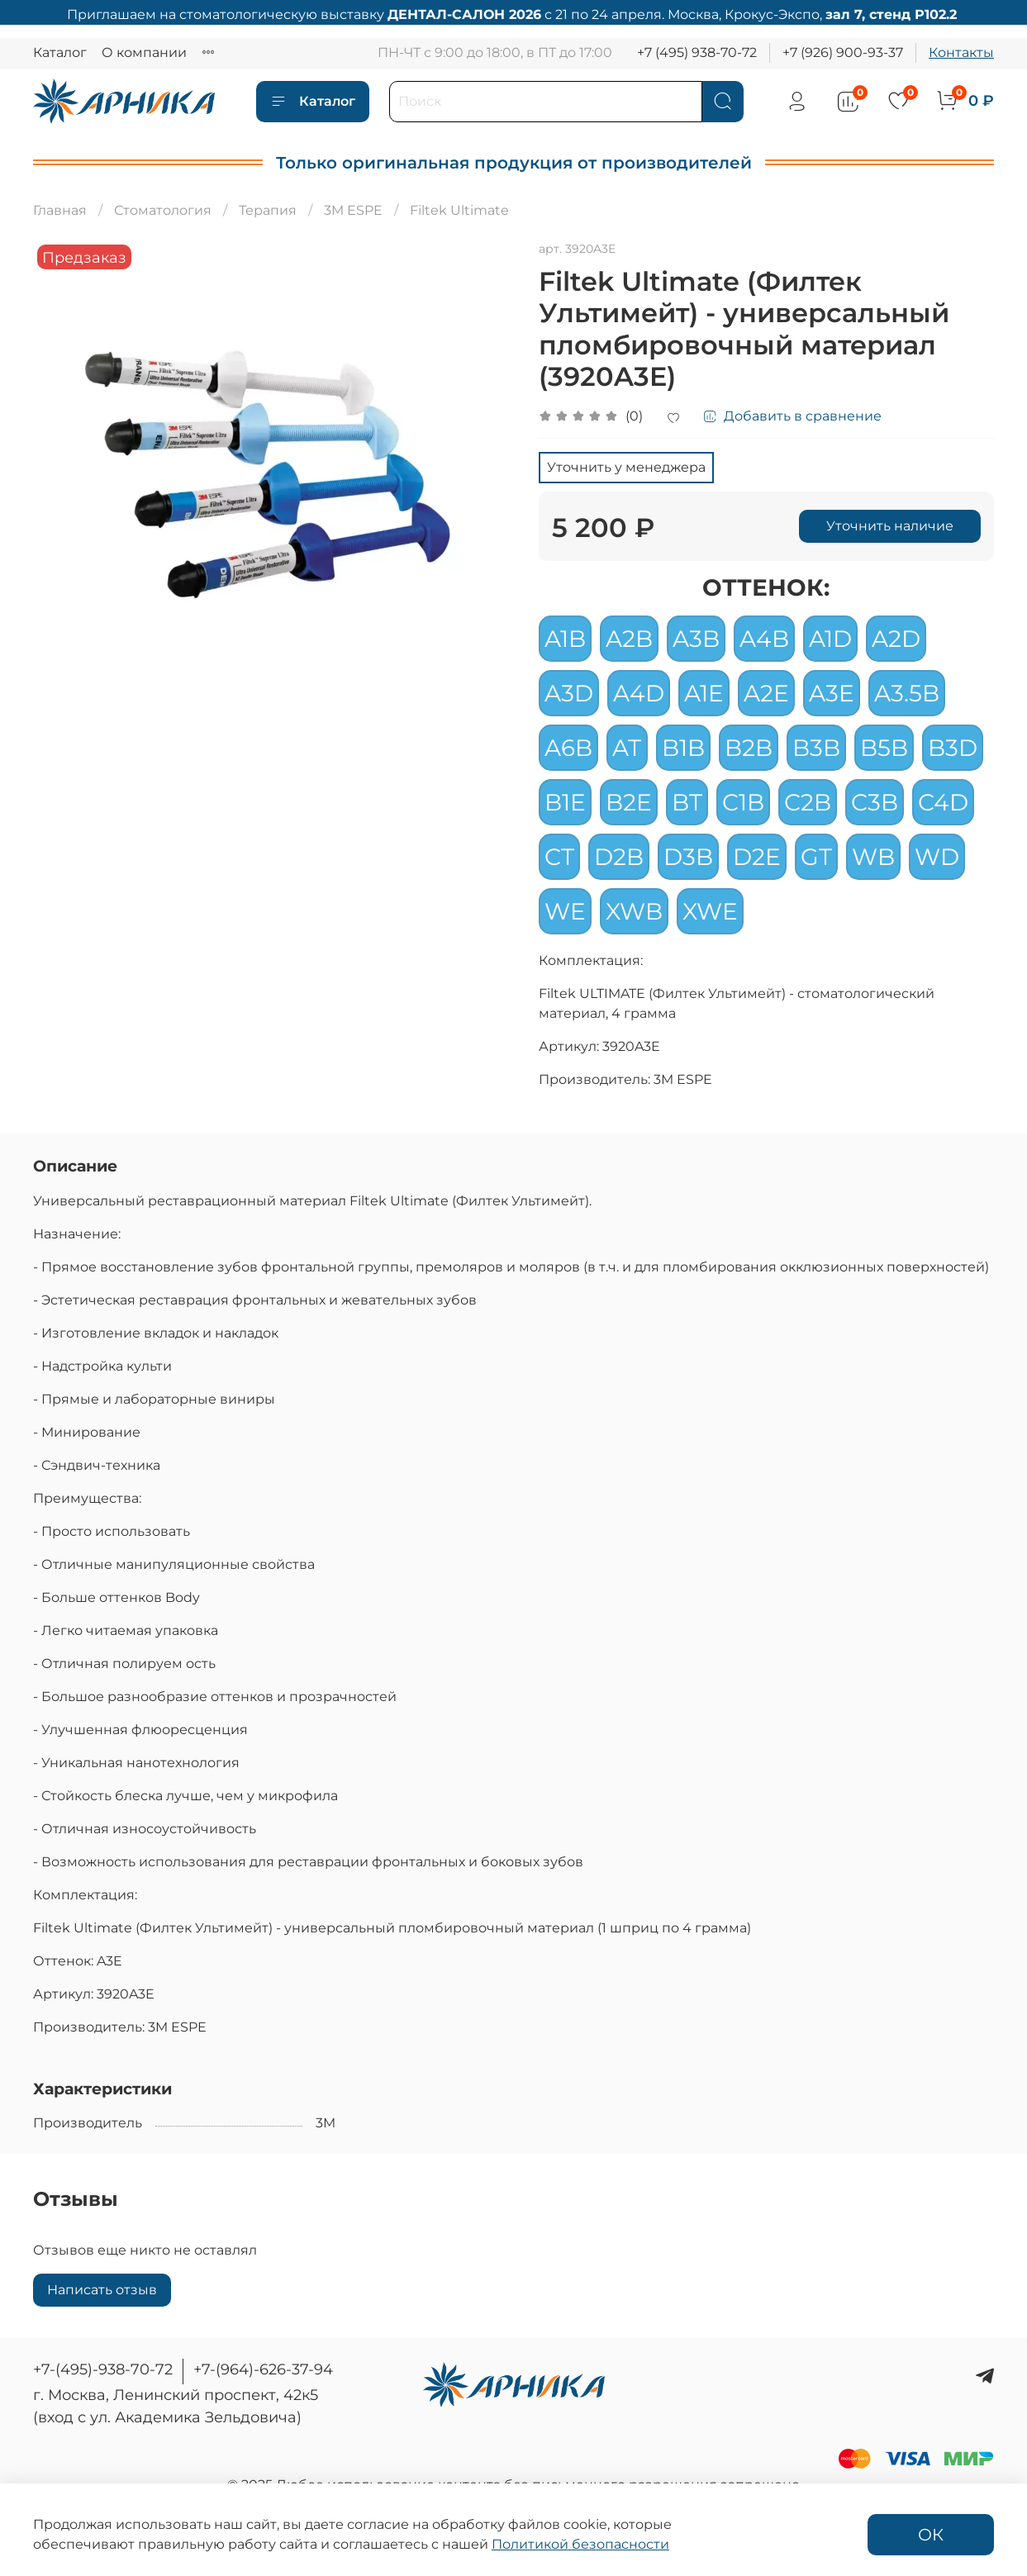 This screenshot has height=2576, width=1027. I want to click on A4D, so click(638, 693).